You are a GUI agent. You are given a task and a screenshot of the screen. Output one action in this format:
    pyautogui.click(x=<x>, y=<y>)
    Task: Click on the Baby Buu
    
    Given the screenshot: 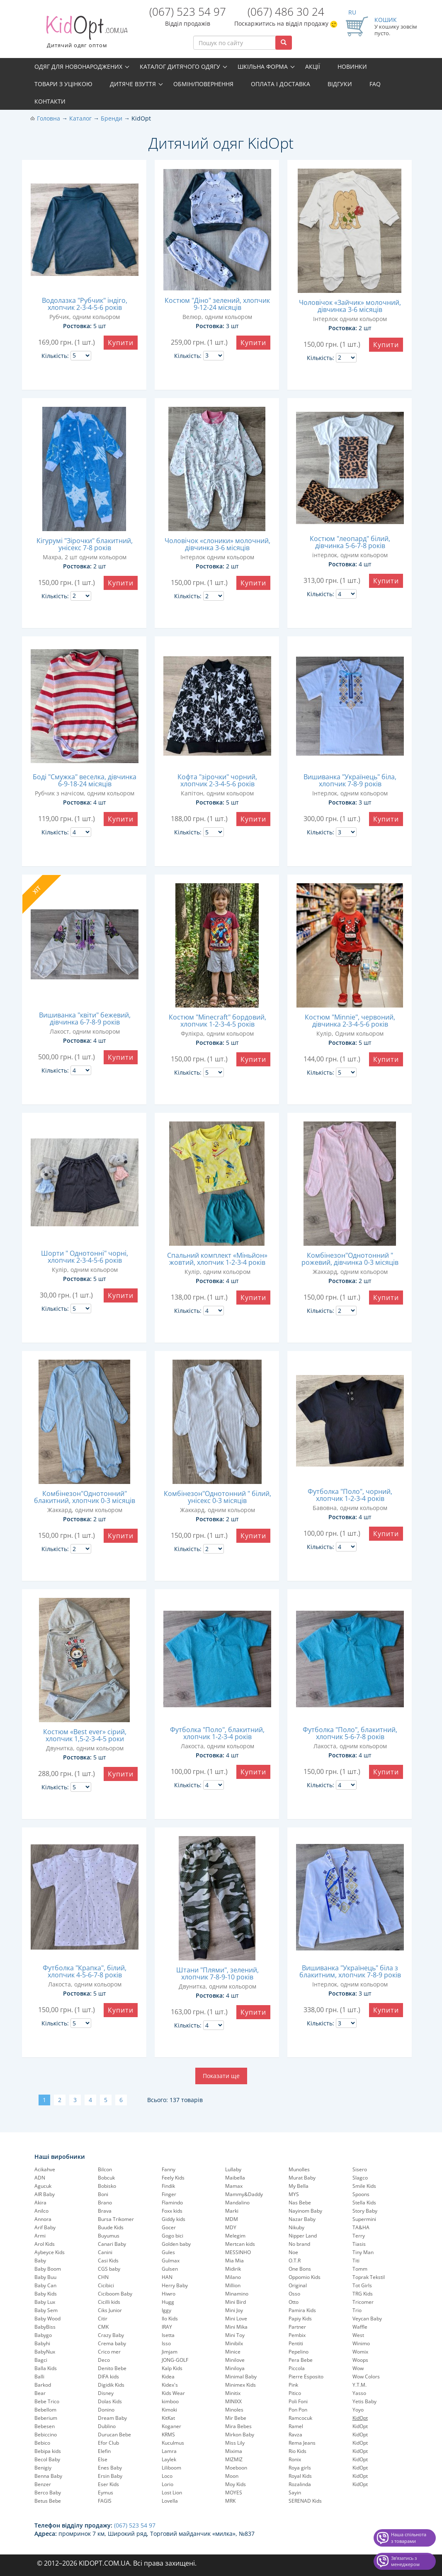 What is the action you would take?
    pyautogui.click(x=45, y=2277)
    